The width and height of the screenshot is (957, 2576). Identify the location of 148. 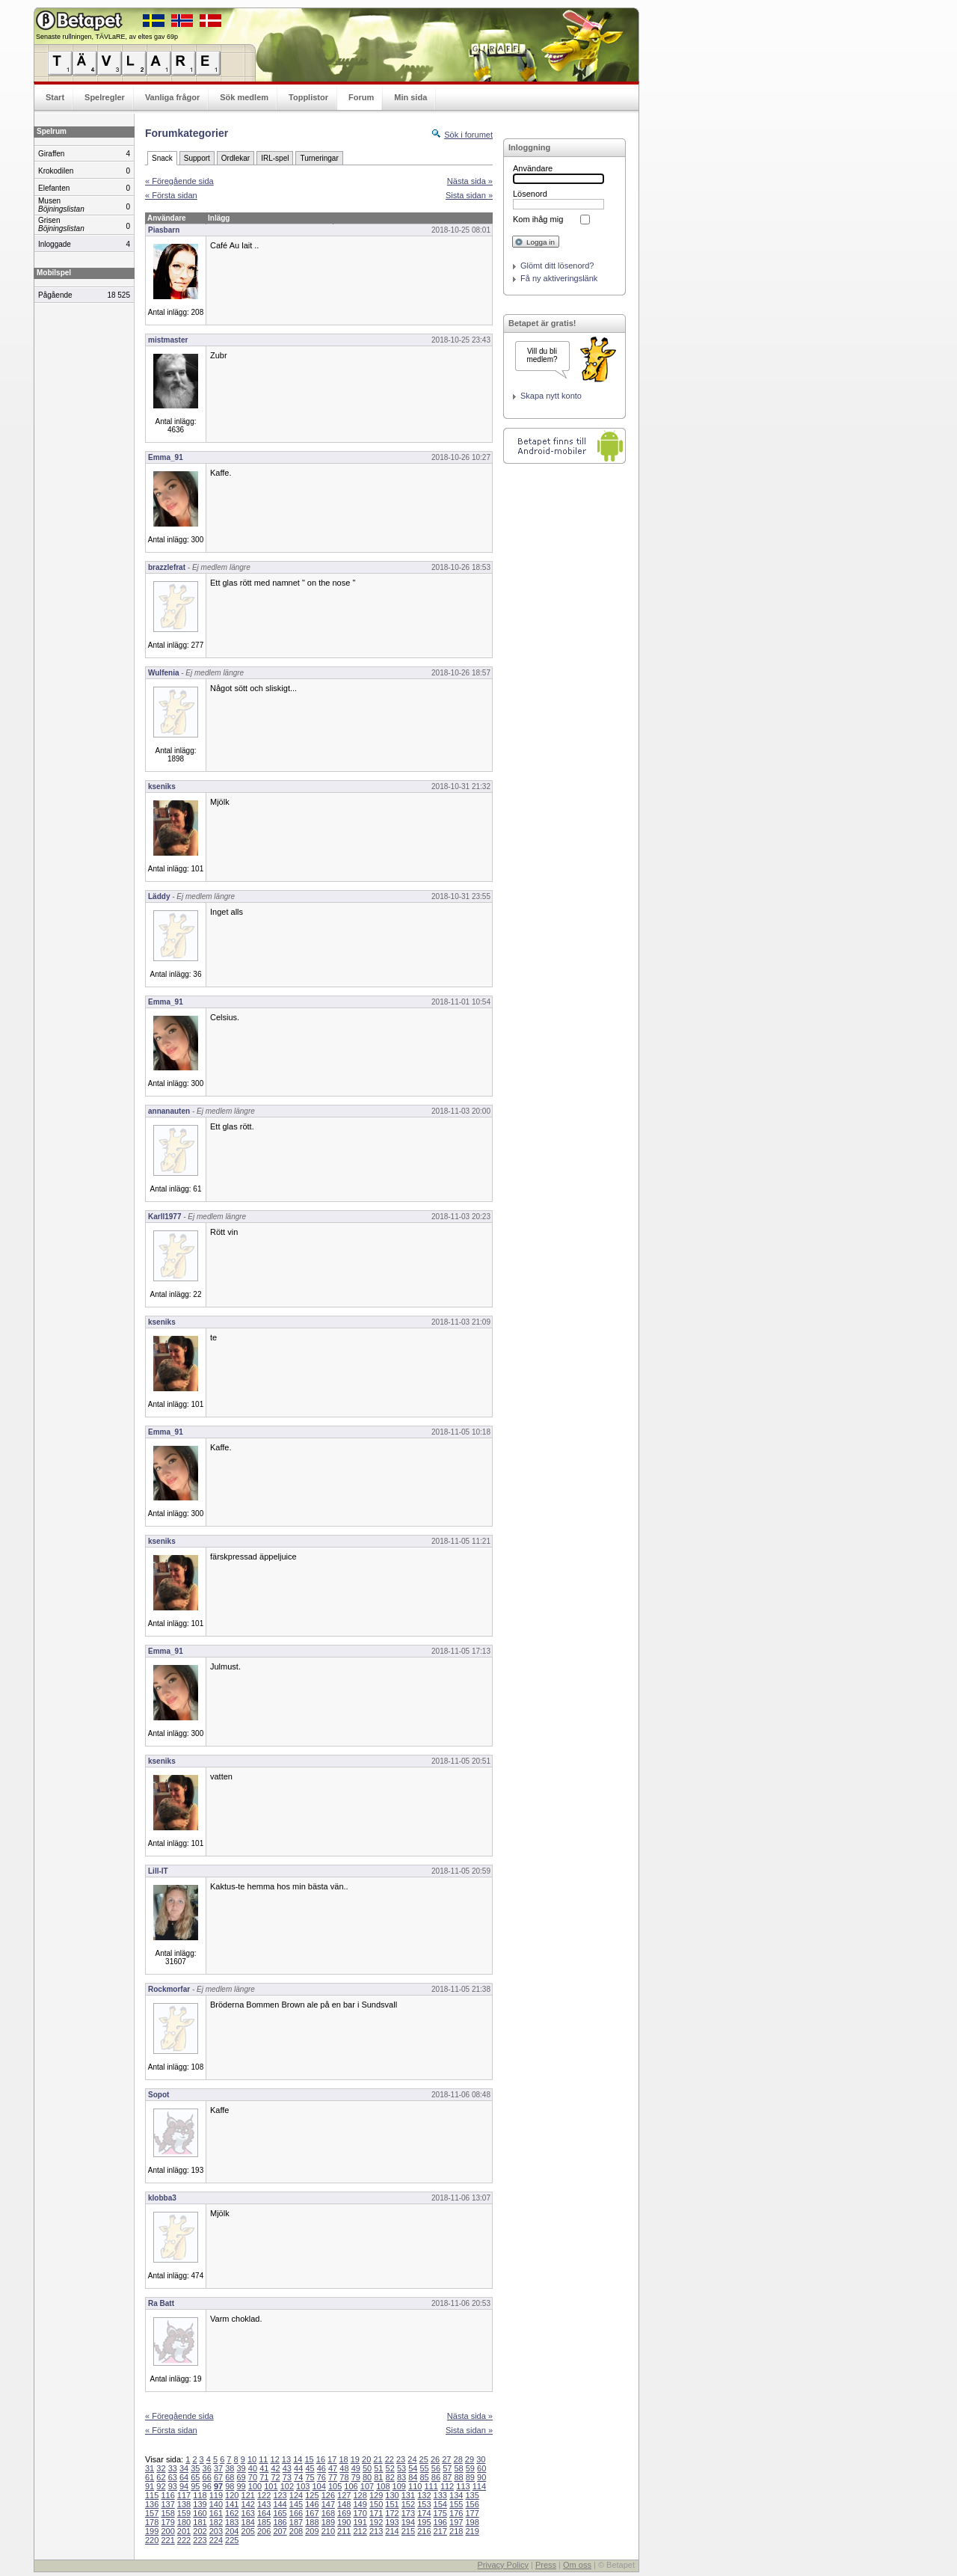
(344, 2504).